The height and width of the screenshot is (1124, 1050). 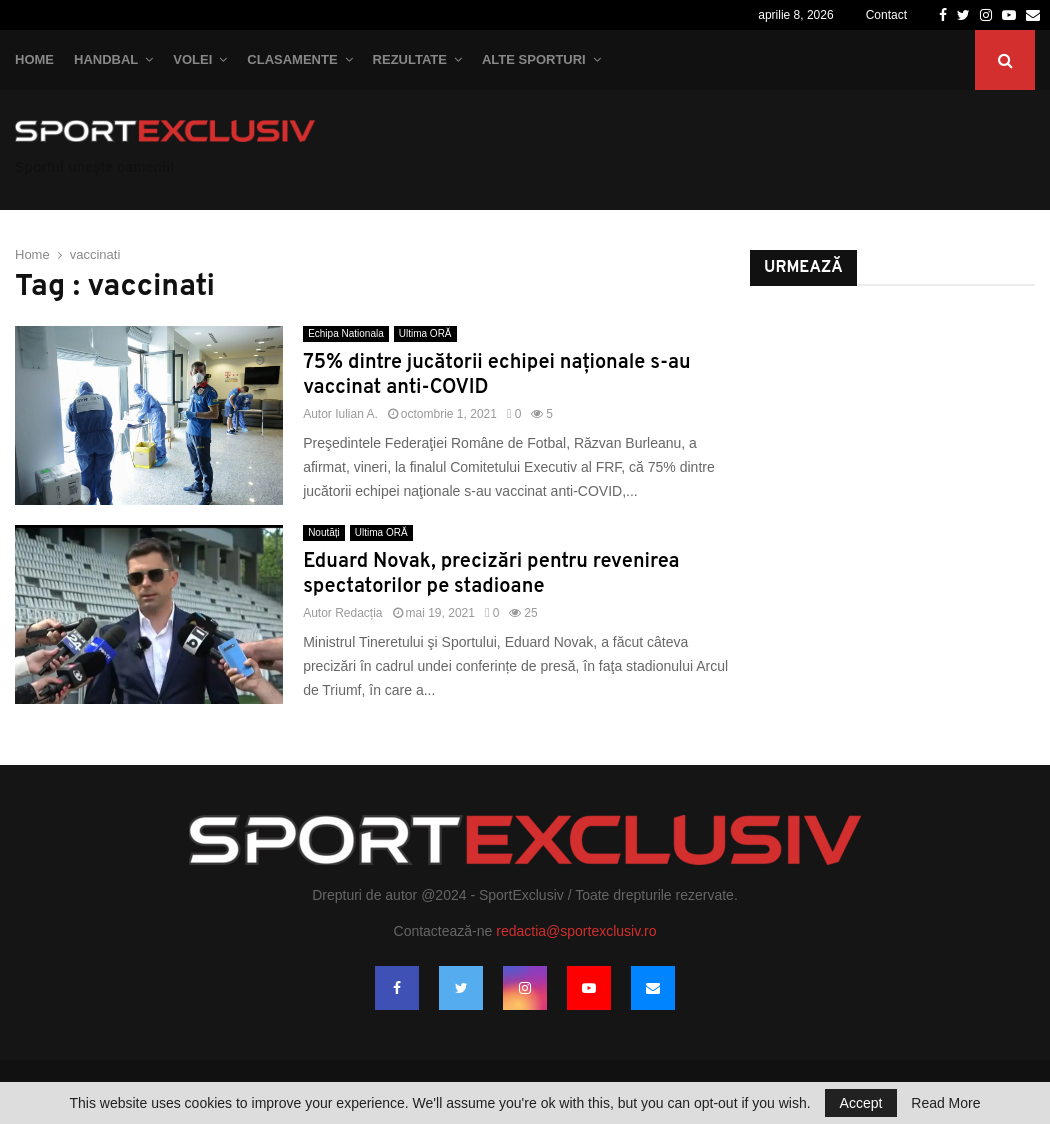 What do you see at coordinates (292, 59) in the screenshot?
I see `Clasamente` at bounding box center [292, 59].